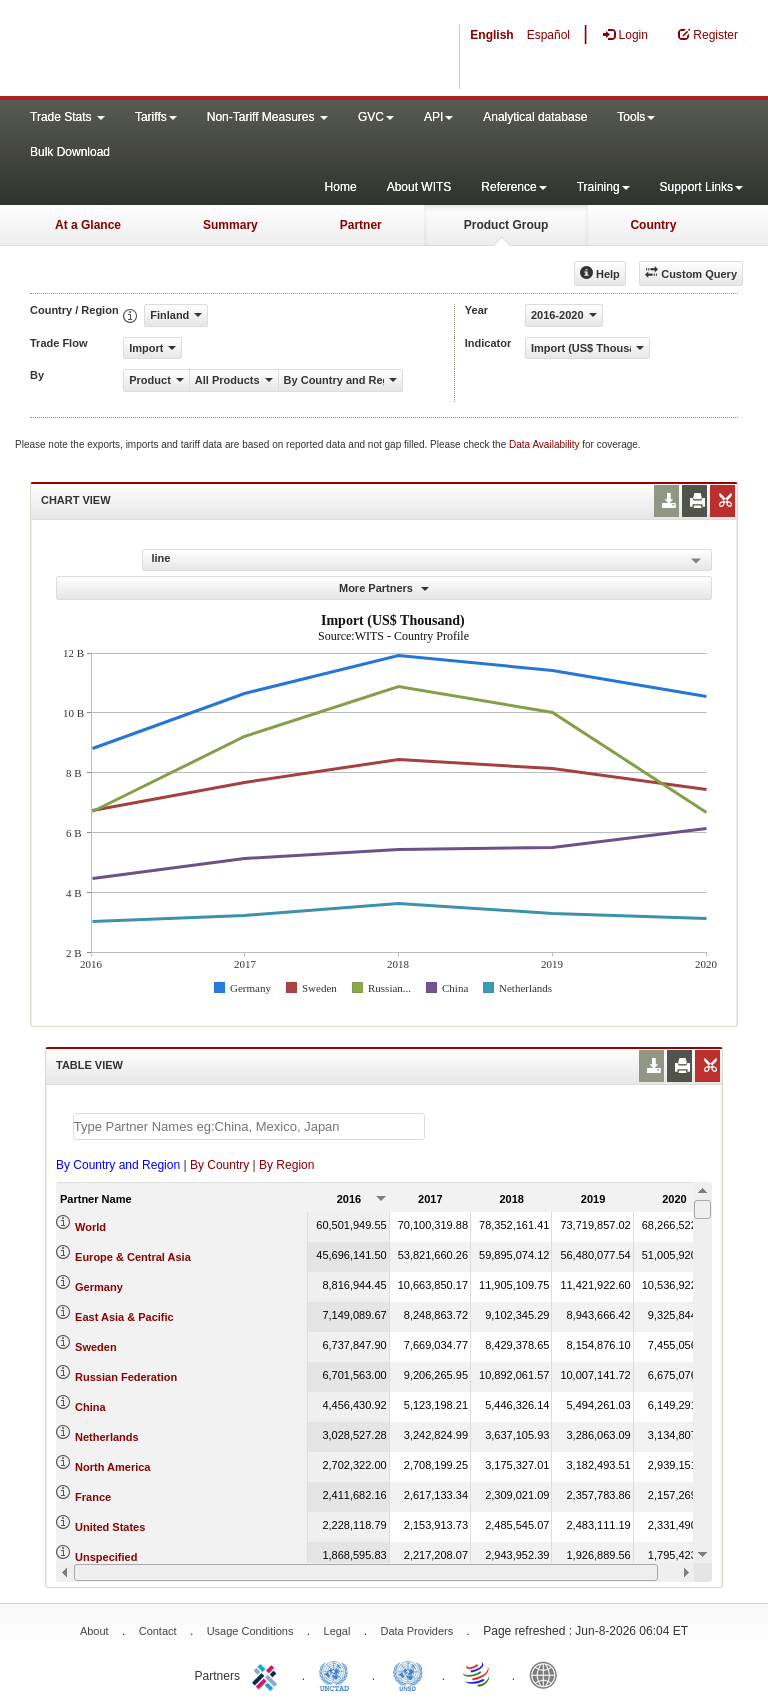 This screenshot has width=768, height=1699. What do you see at coordinates (548, 1674) in the screenshot?
I see `World Bank` at bounding box center [548, 1674].